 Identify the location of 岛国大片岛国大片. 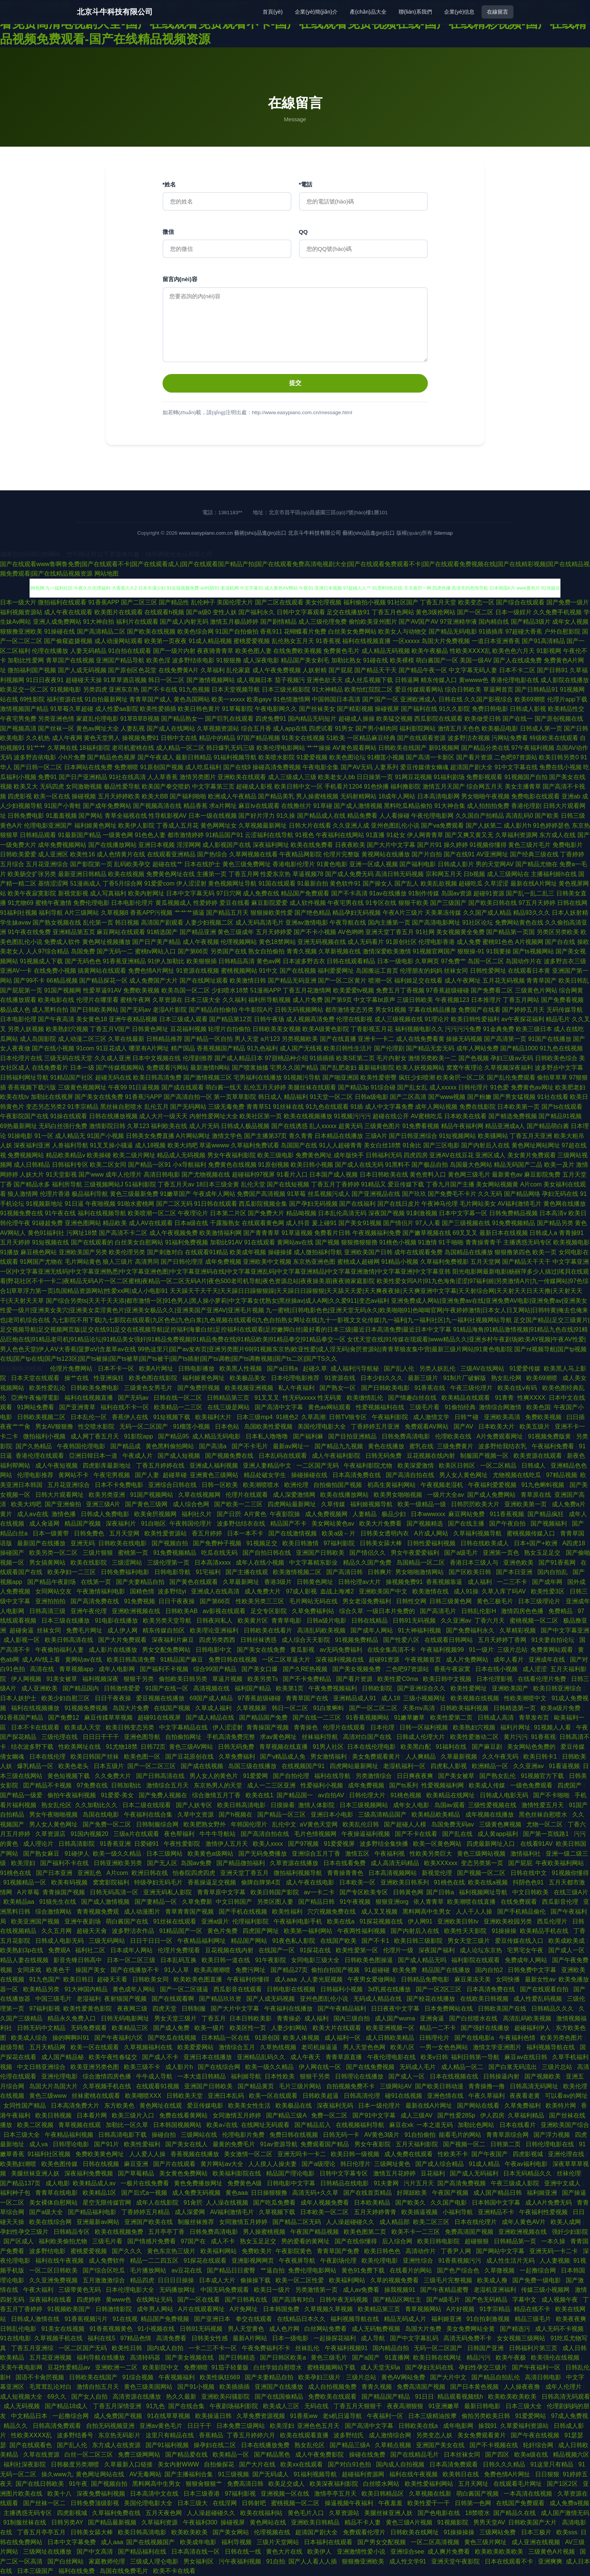
(54, 2086).